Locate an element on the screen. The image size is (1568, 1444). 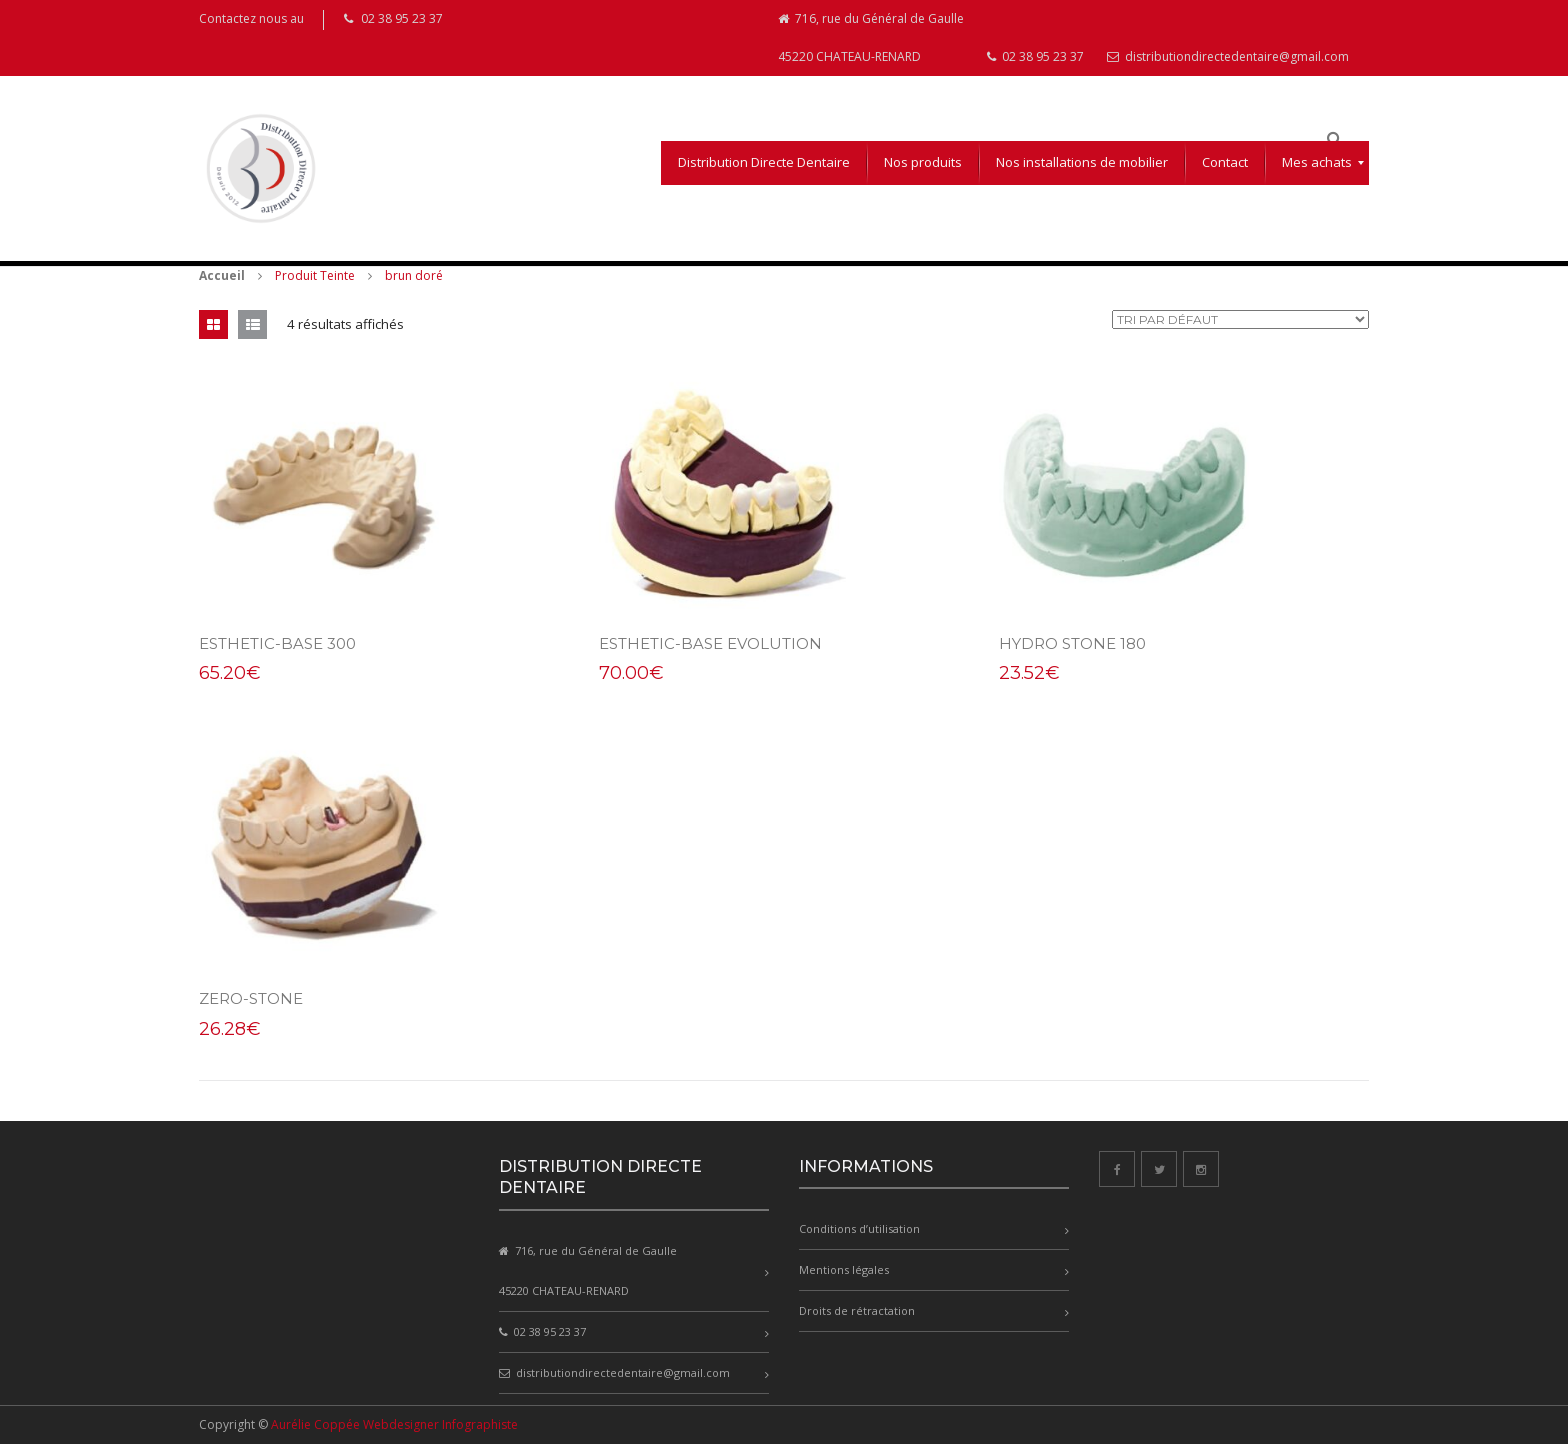
[menuitem] is located at coordinates (764, 163).